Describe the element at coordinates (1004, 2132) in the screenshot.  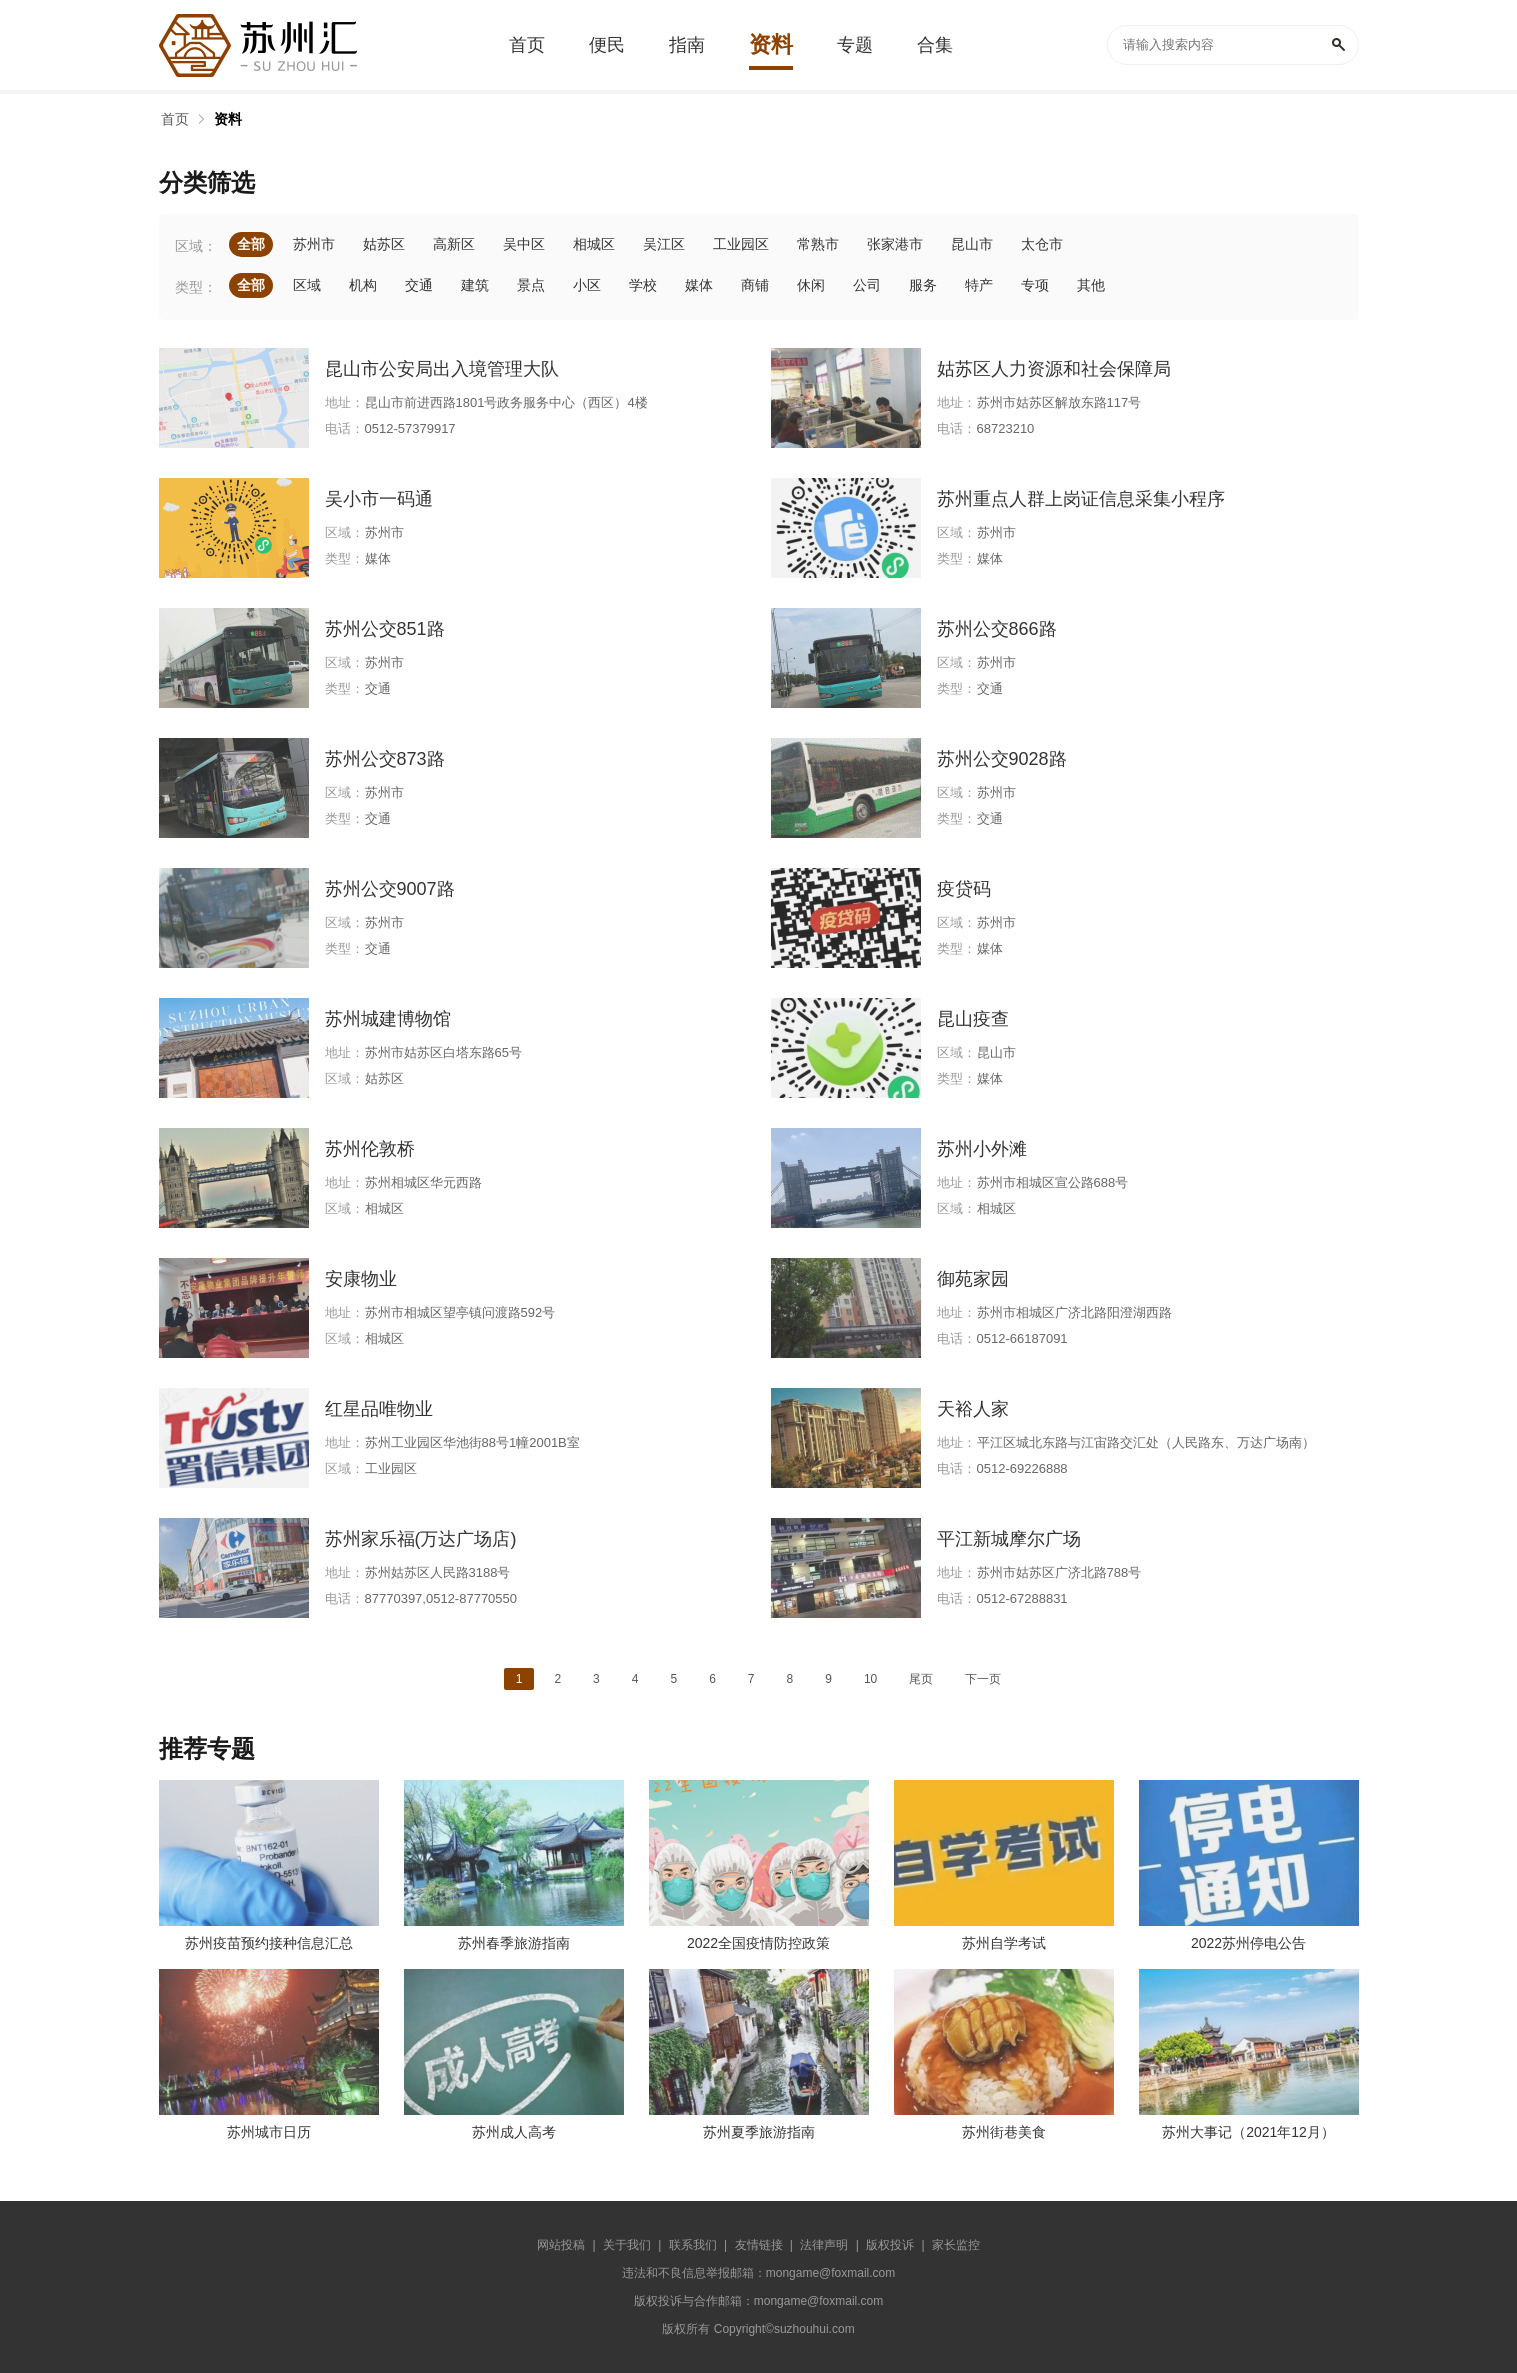
I see `苏州街巷美食` at that location.